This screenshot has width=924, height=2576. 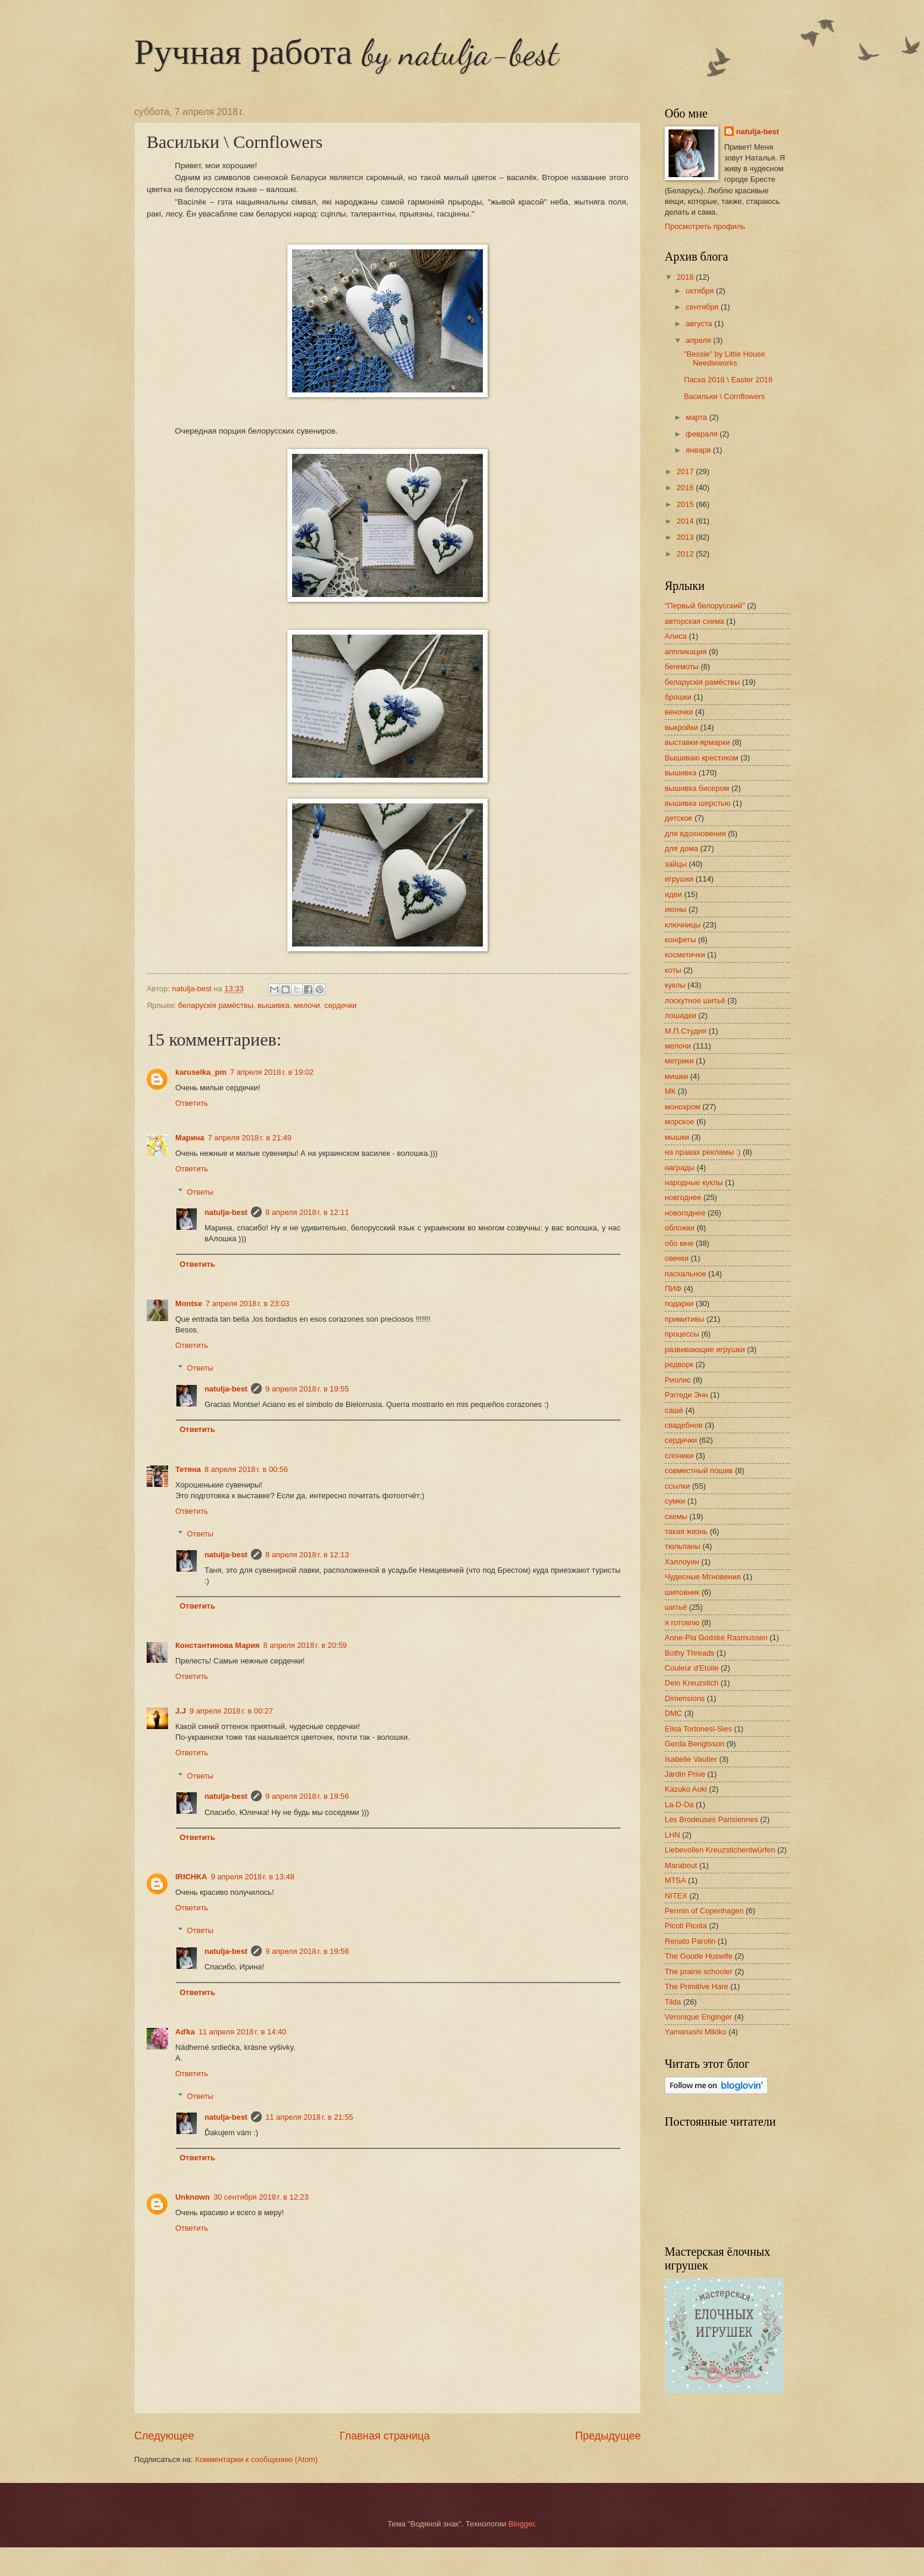 I want to click on Montse, so click(x=188, y=1303).